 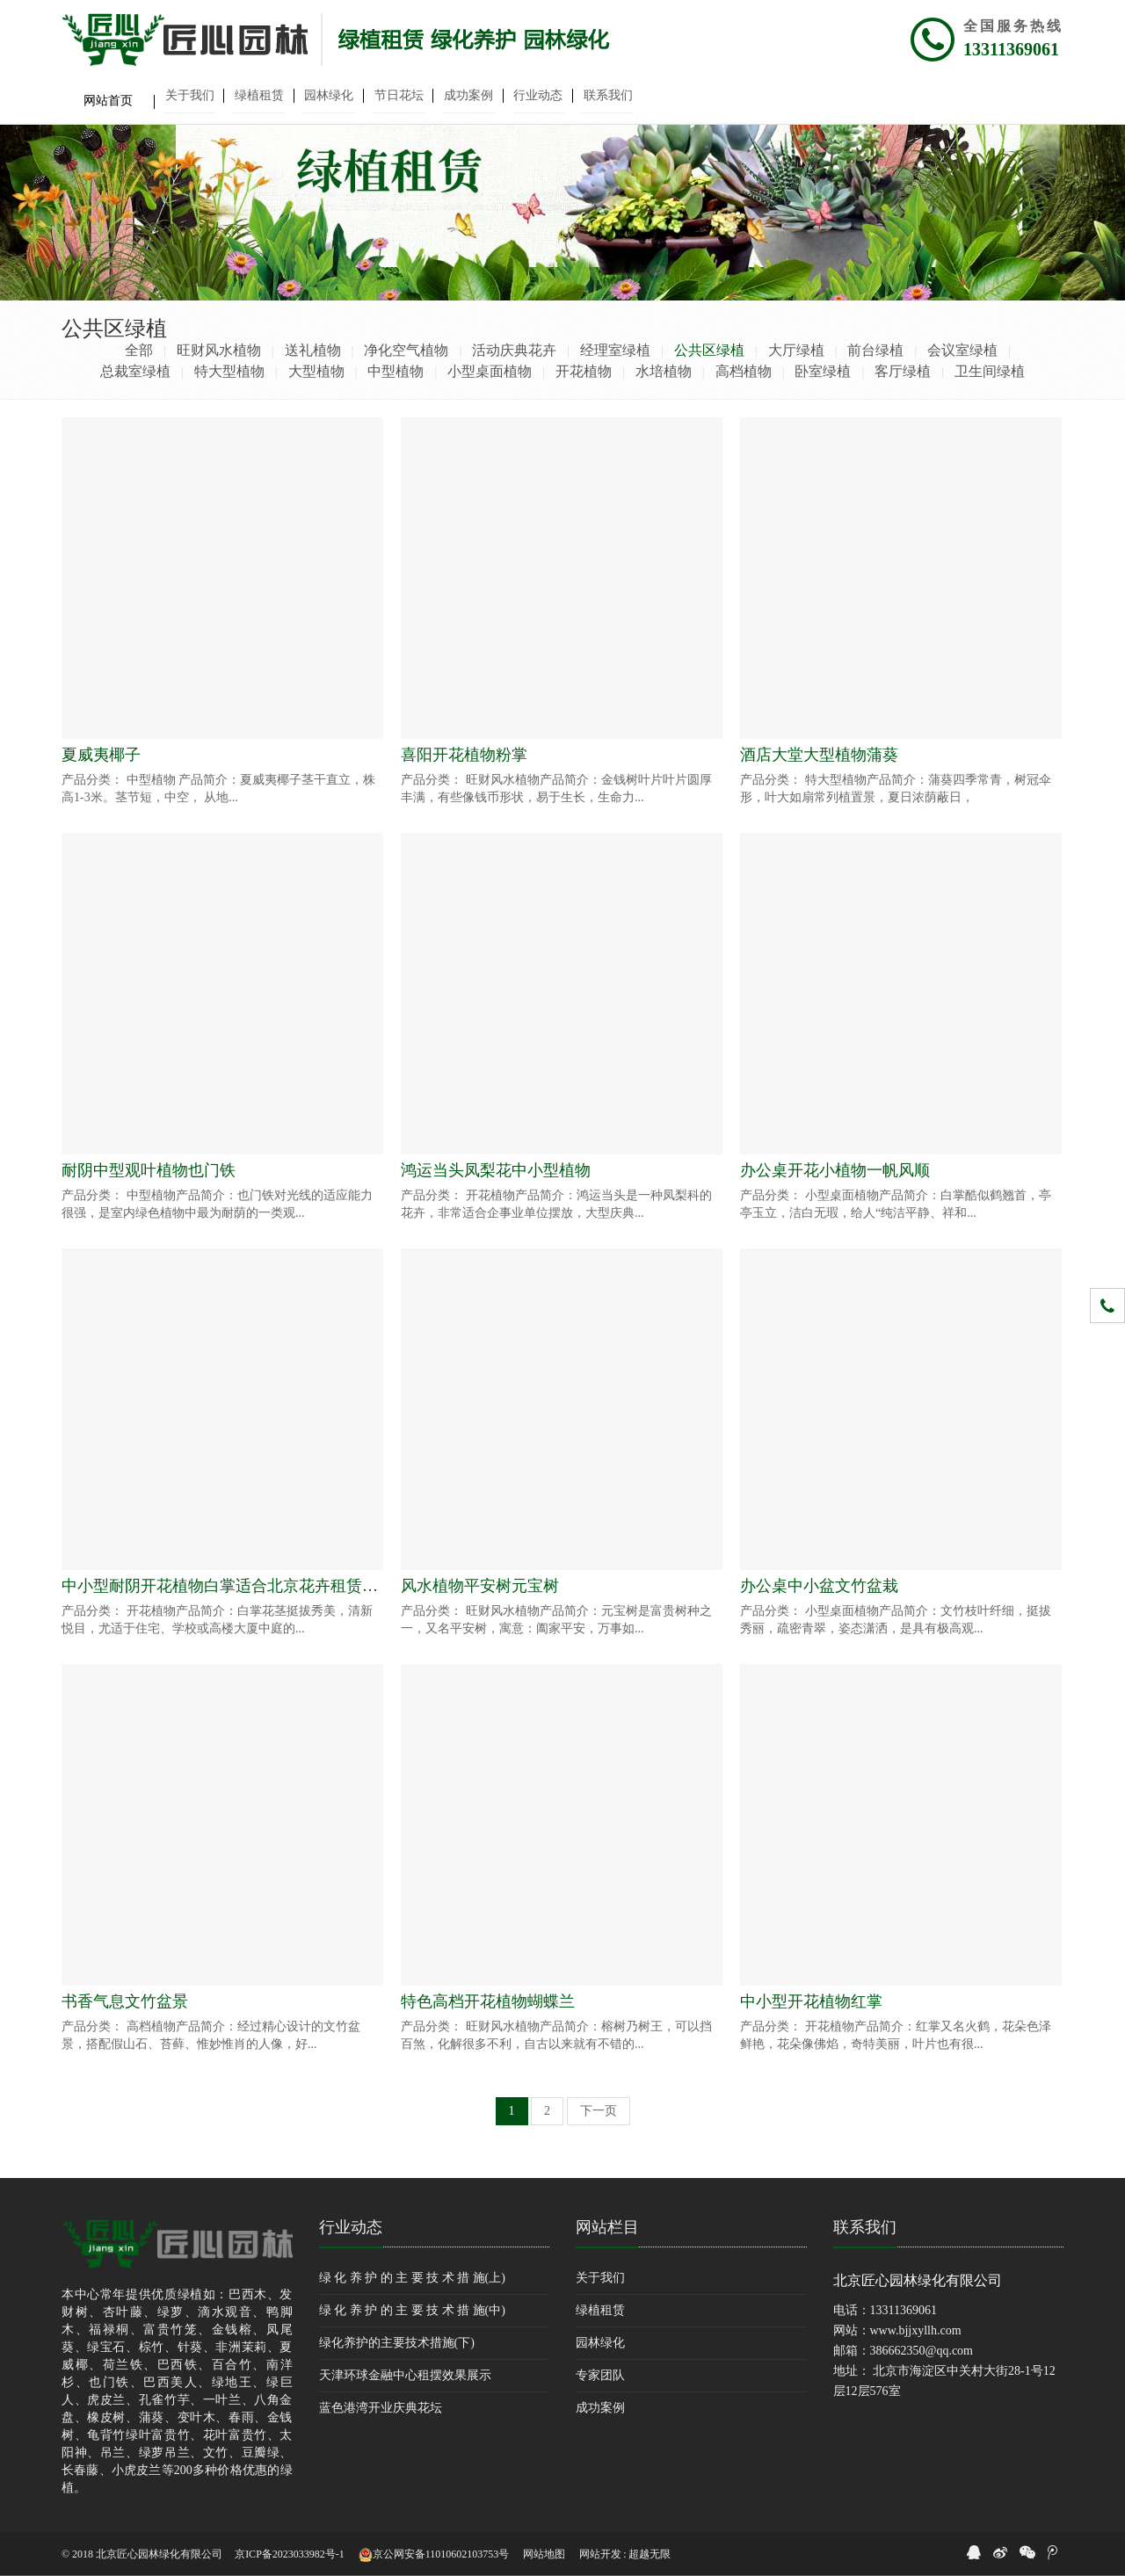 What do you see at coordinates (412, 2310) in the screenshot?
I see `绿 化 养 护 的 主 要 技 术 措 施(中)` at bounding box center [412, 2310].